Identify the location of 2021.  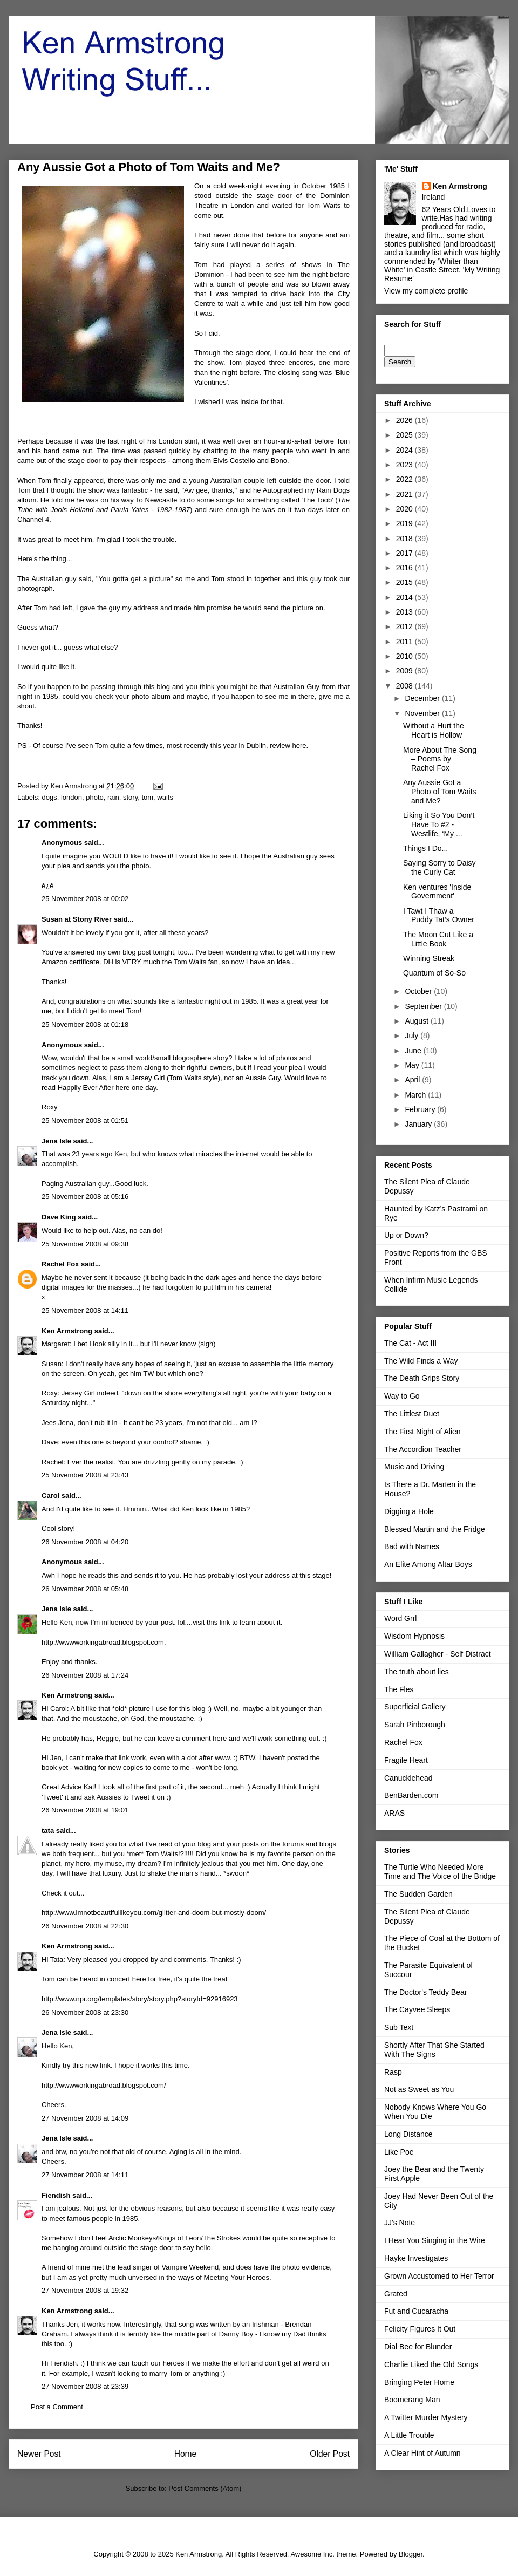
(405, 494).